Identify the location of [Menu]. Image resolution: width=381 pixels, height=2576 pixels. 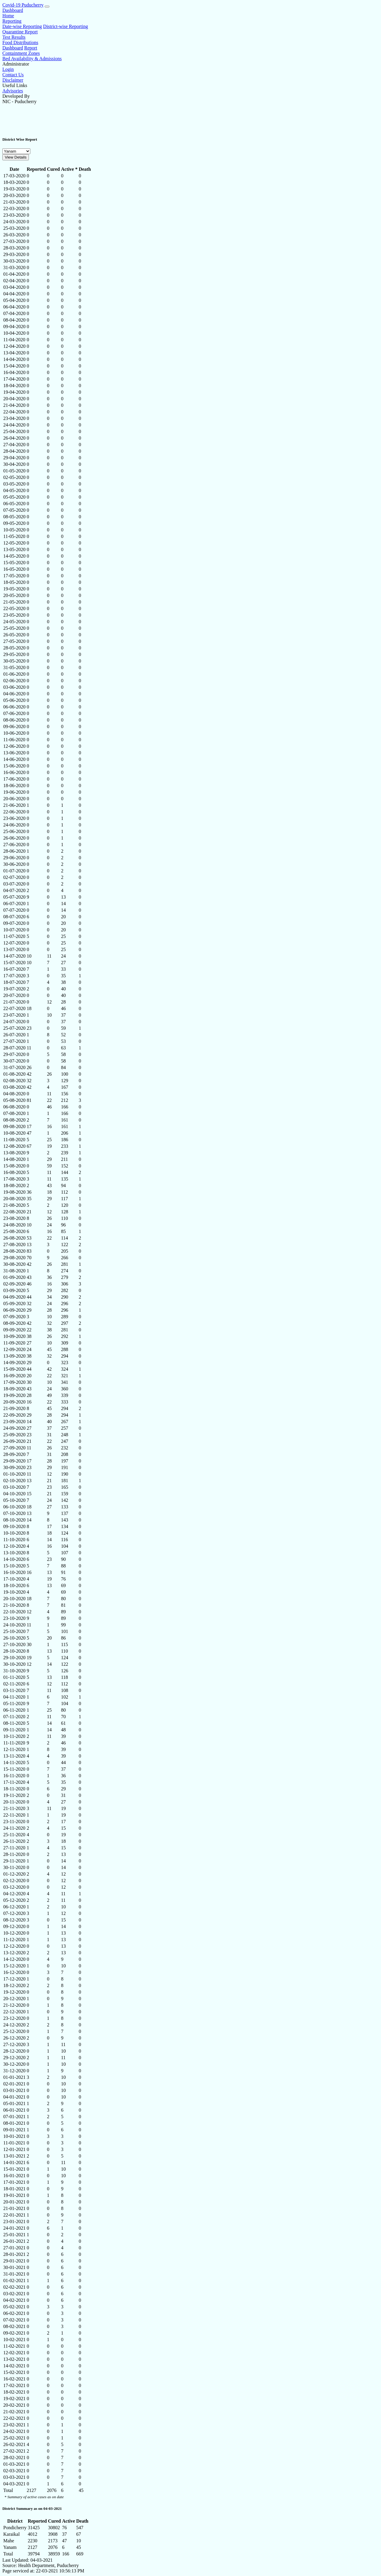
(47, 6).